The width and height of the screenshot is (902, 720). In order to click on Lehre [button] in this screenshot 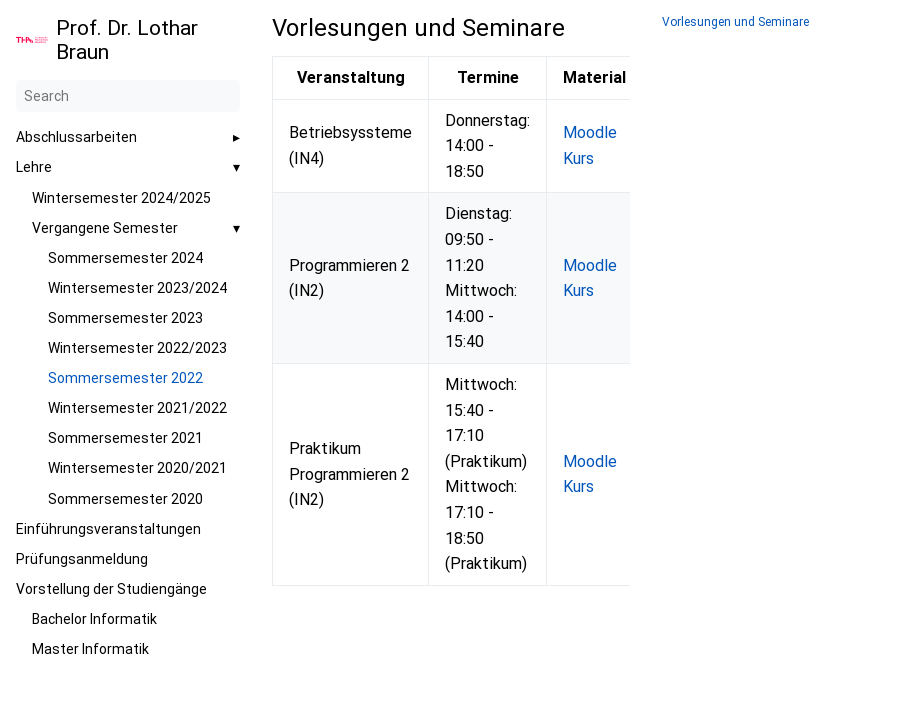, I will do `click(34, 167)`.